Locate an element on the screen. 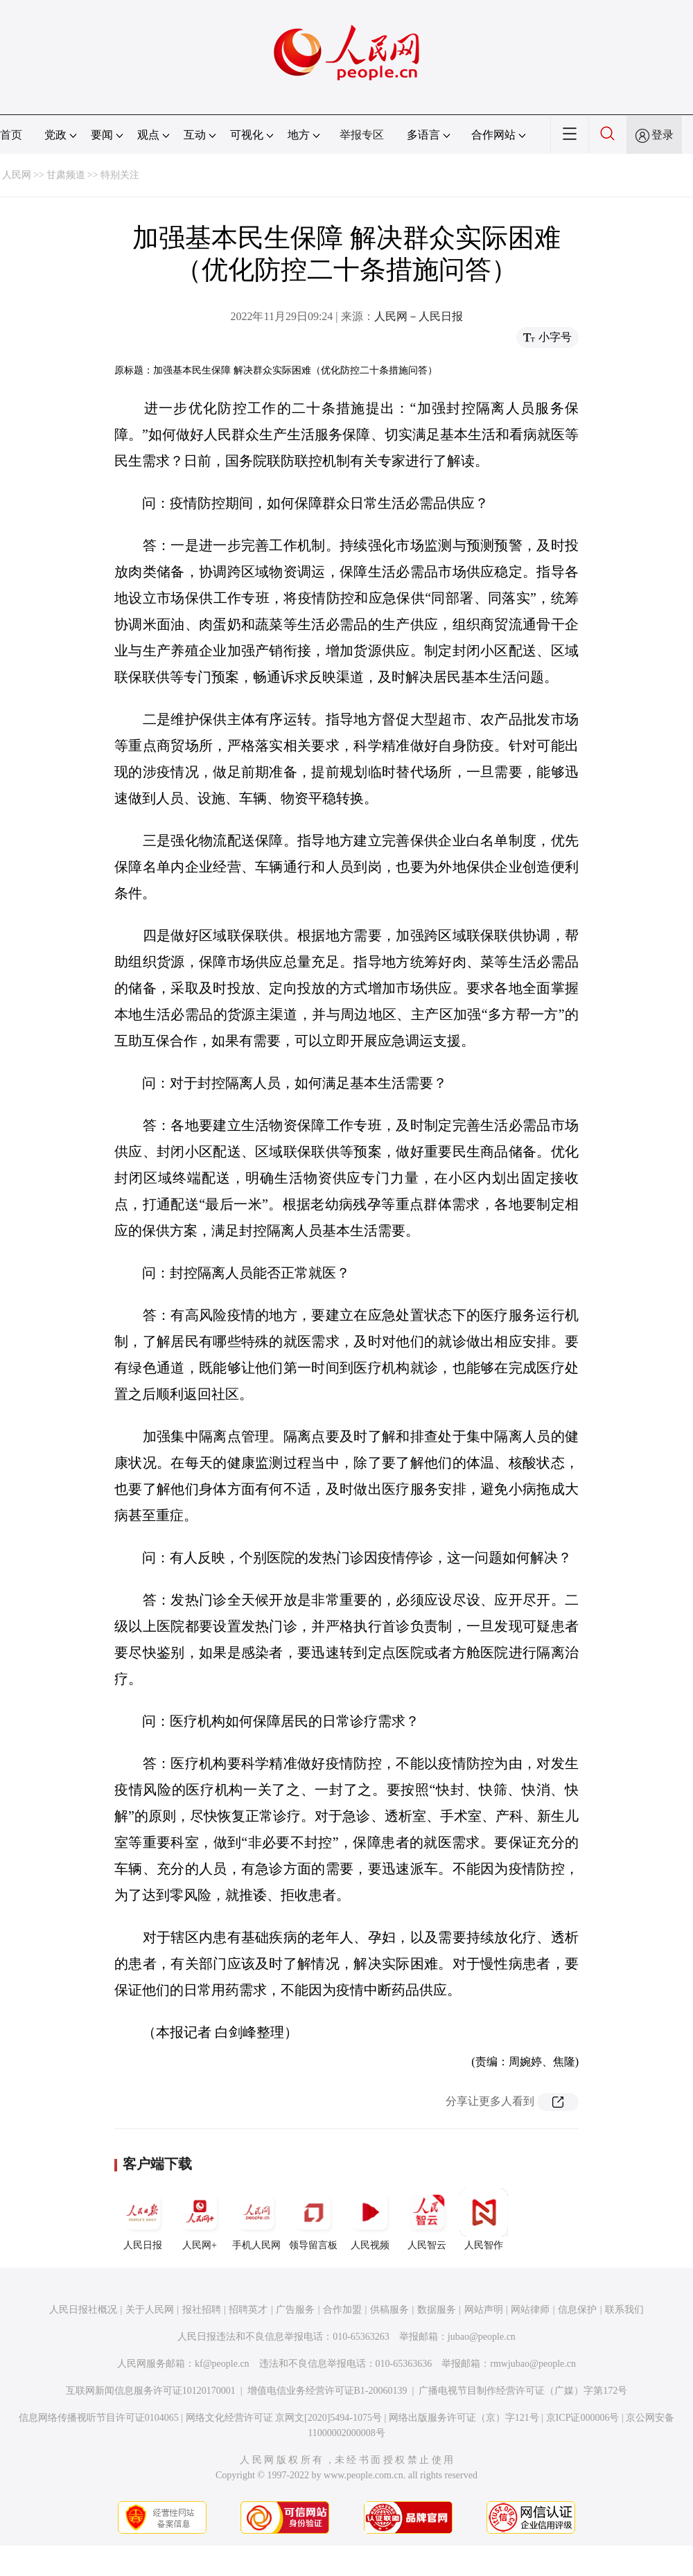 This screenshot has width=693, height=2576. 领导留言板 is located at coordinates (313, 2219).